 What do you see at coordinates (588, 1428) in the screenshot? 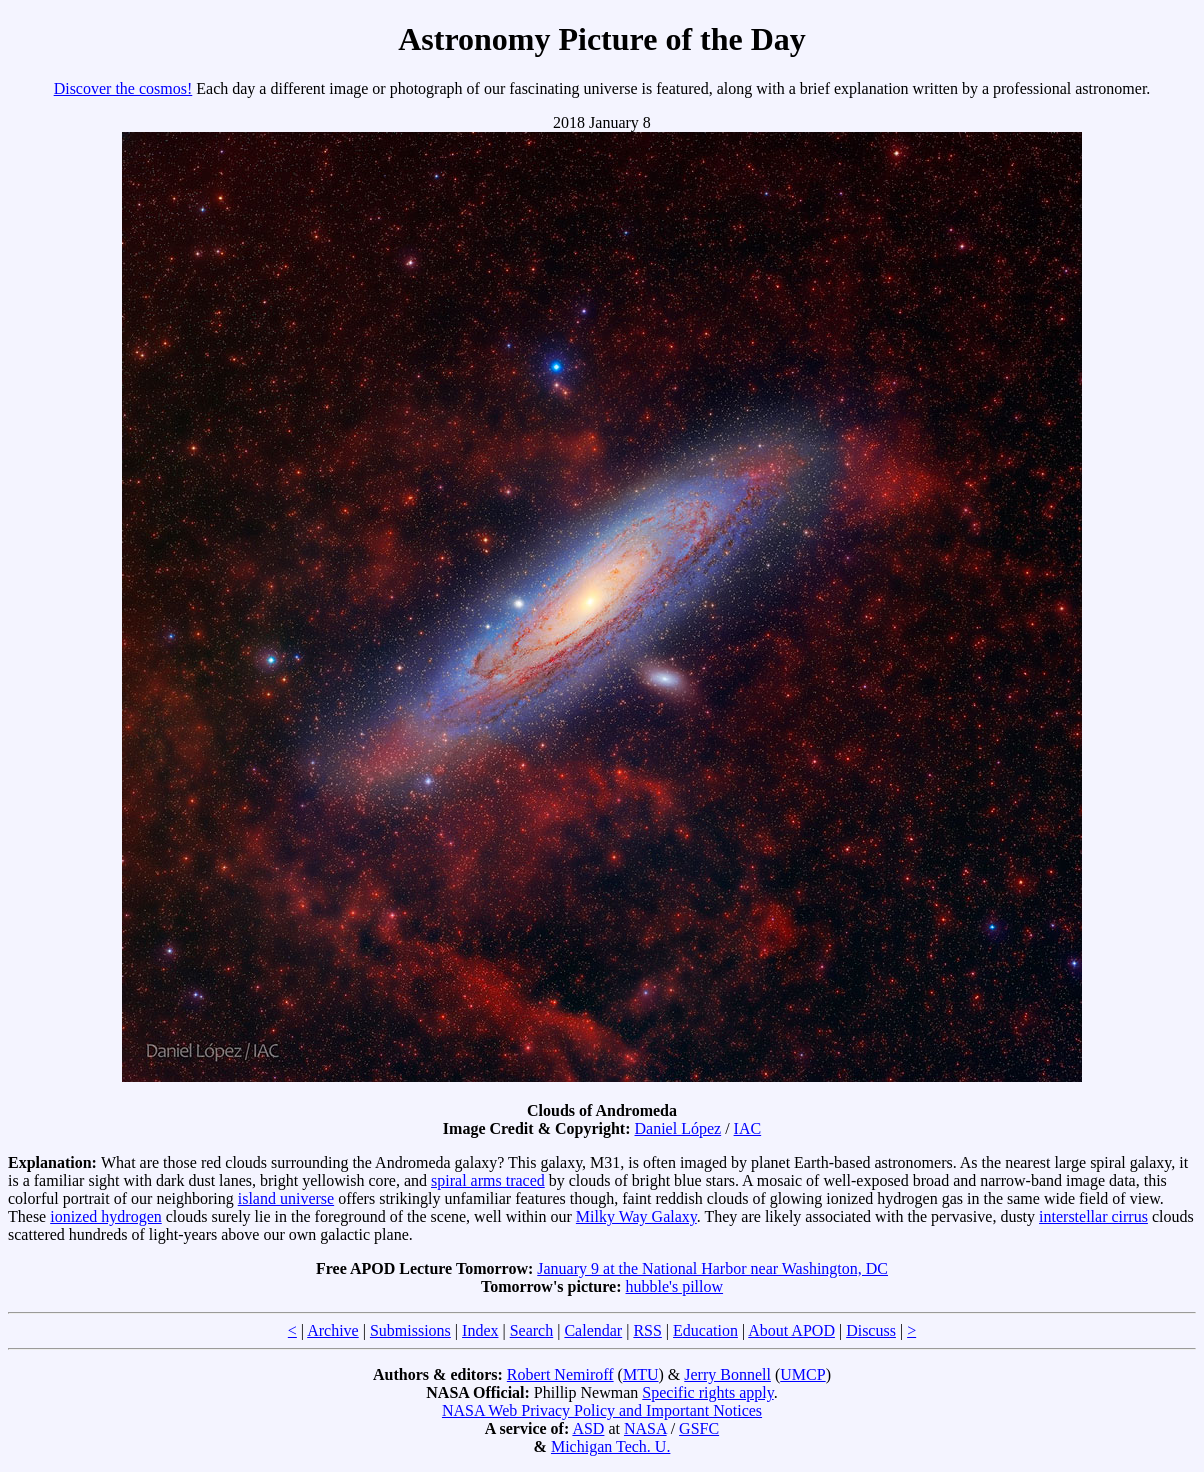
I see `ASD` at bounding box center [588, 1428].